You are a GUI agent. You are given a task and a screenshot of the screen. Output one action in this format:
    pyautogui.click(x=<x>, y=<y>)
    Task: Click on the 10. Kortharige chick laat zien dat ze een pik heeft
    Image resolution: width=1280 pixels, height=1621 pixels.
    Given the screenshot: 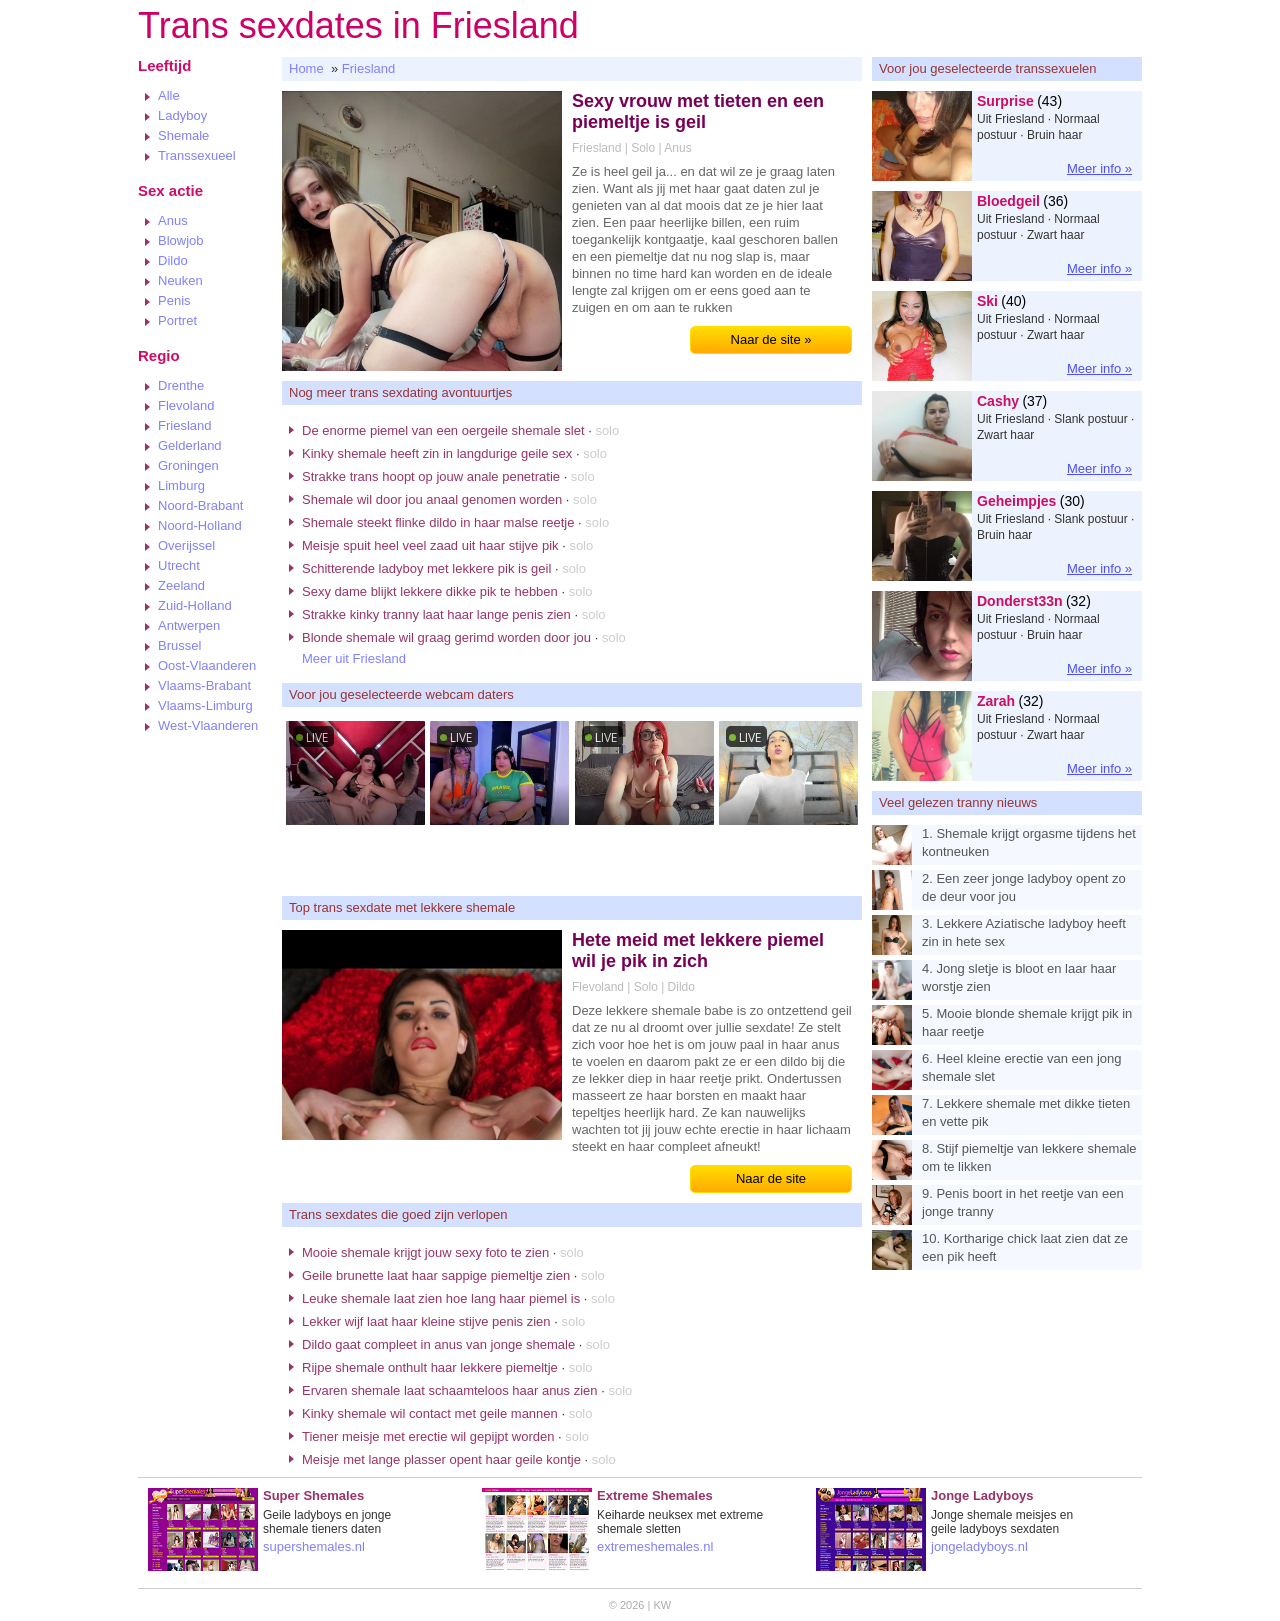 What is the action you would take?
    pyautogui.click(x=1025, y=1247)
    